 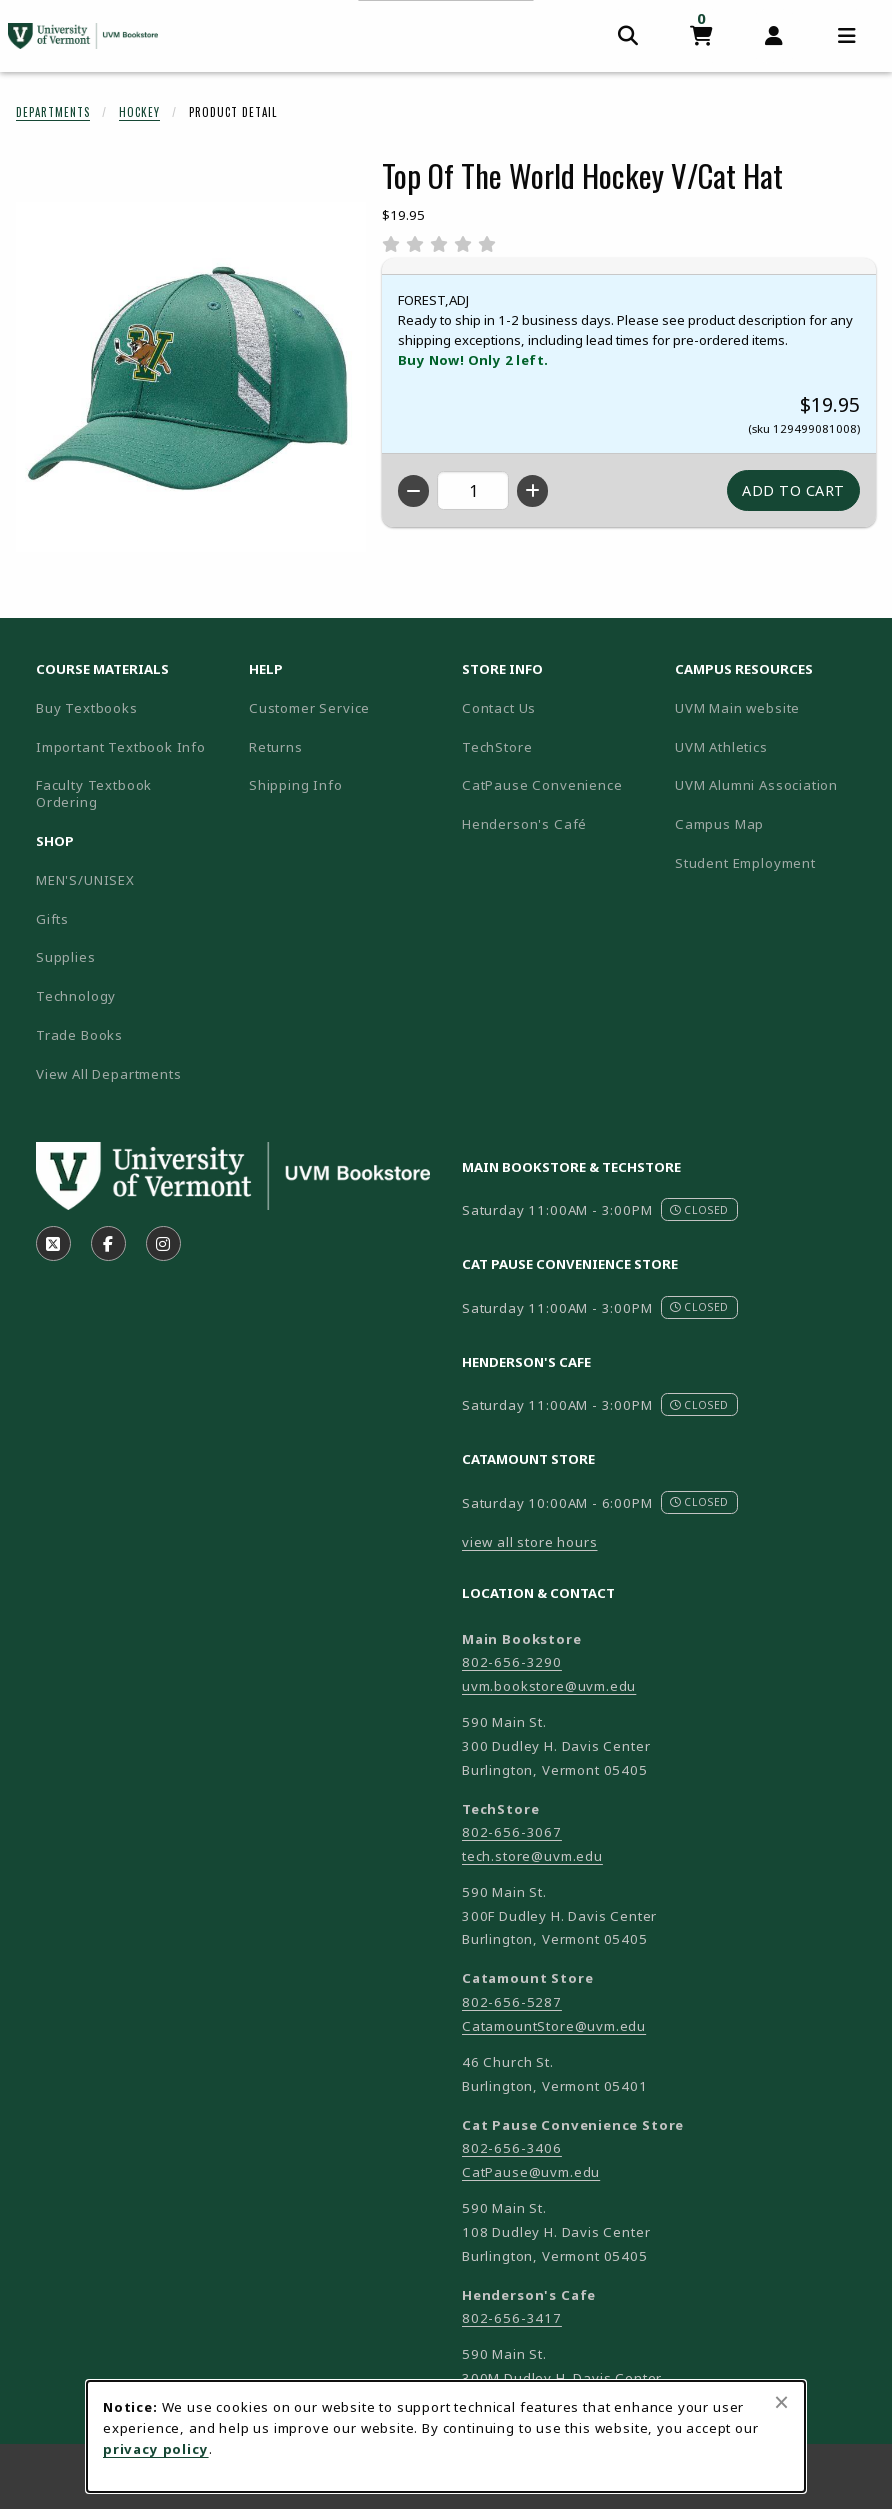 What do you see at coordinates (121, 747) in the screenshot?
I see `Important Textbook Info` at bounding box center [121, 747].